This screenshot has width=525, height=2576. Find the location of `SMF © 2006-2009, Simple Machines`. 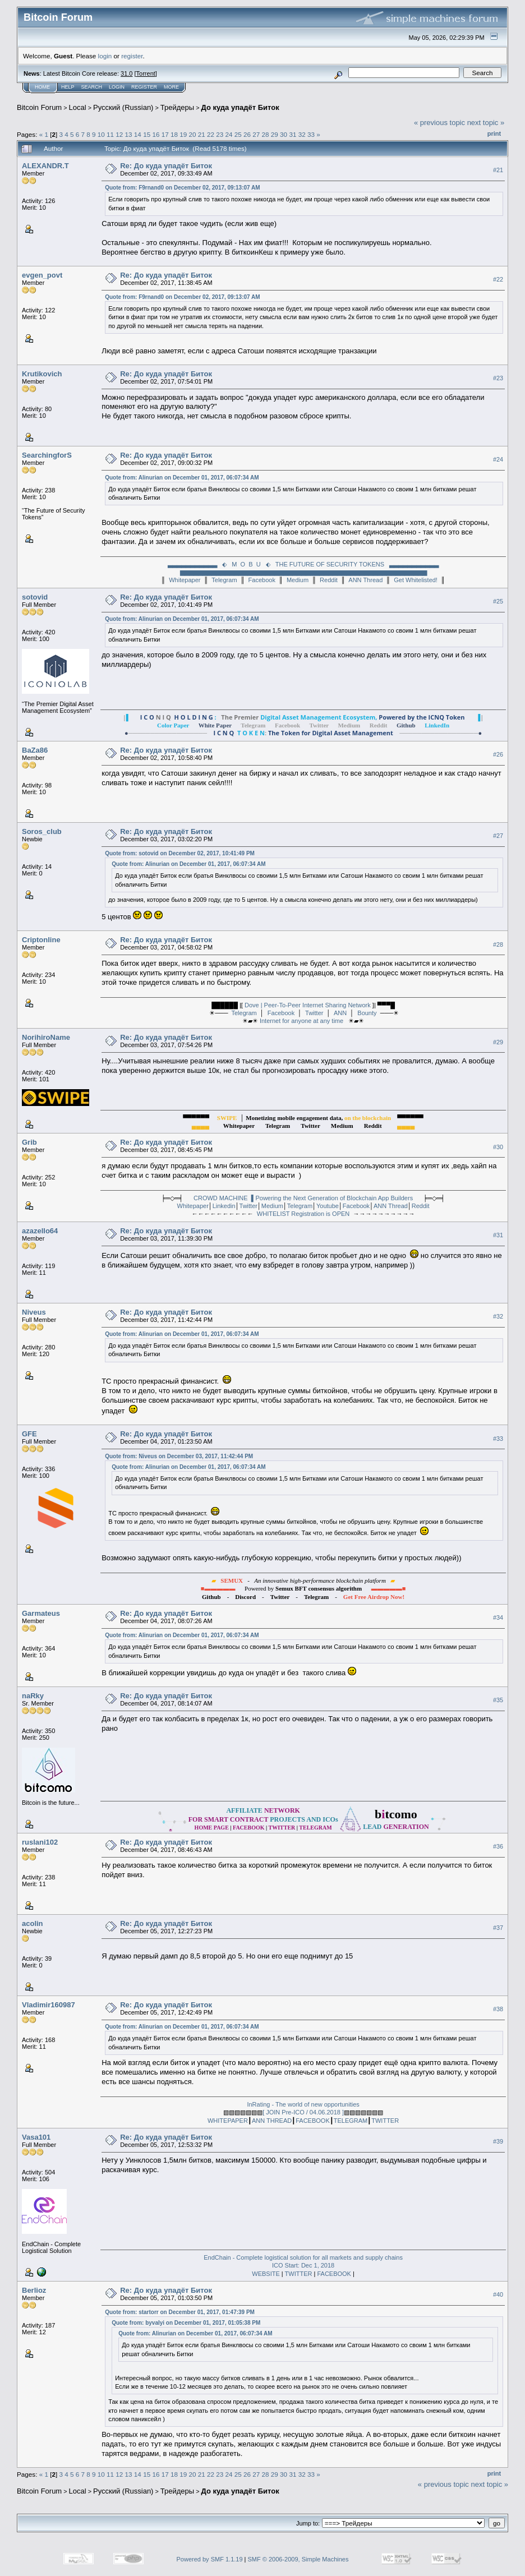

SMF © 2006-2009, Simple Machines is located at coordinates (298, 2559).